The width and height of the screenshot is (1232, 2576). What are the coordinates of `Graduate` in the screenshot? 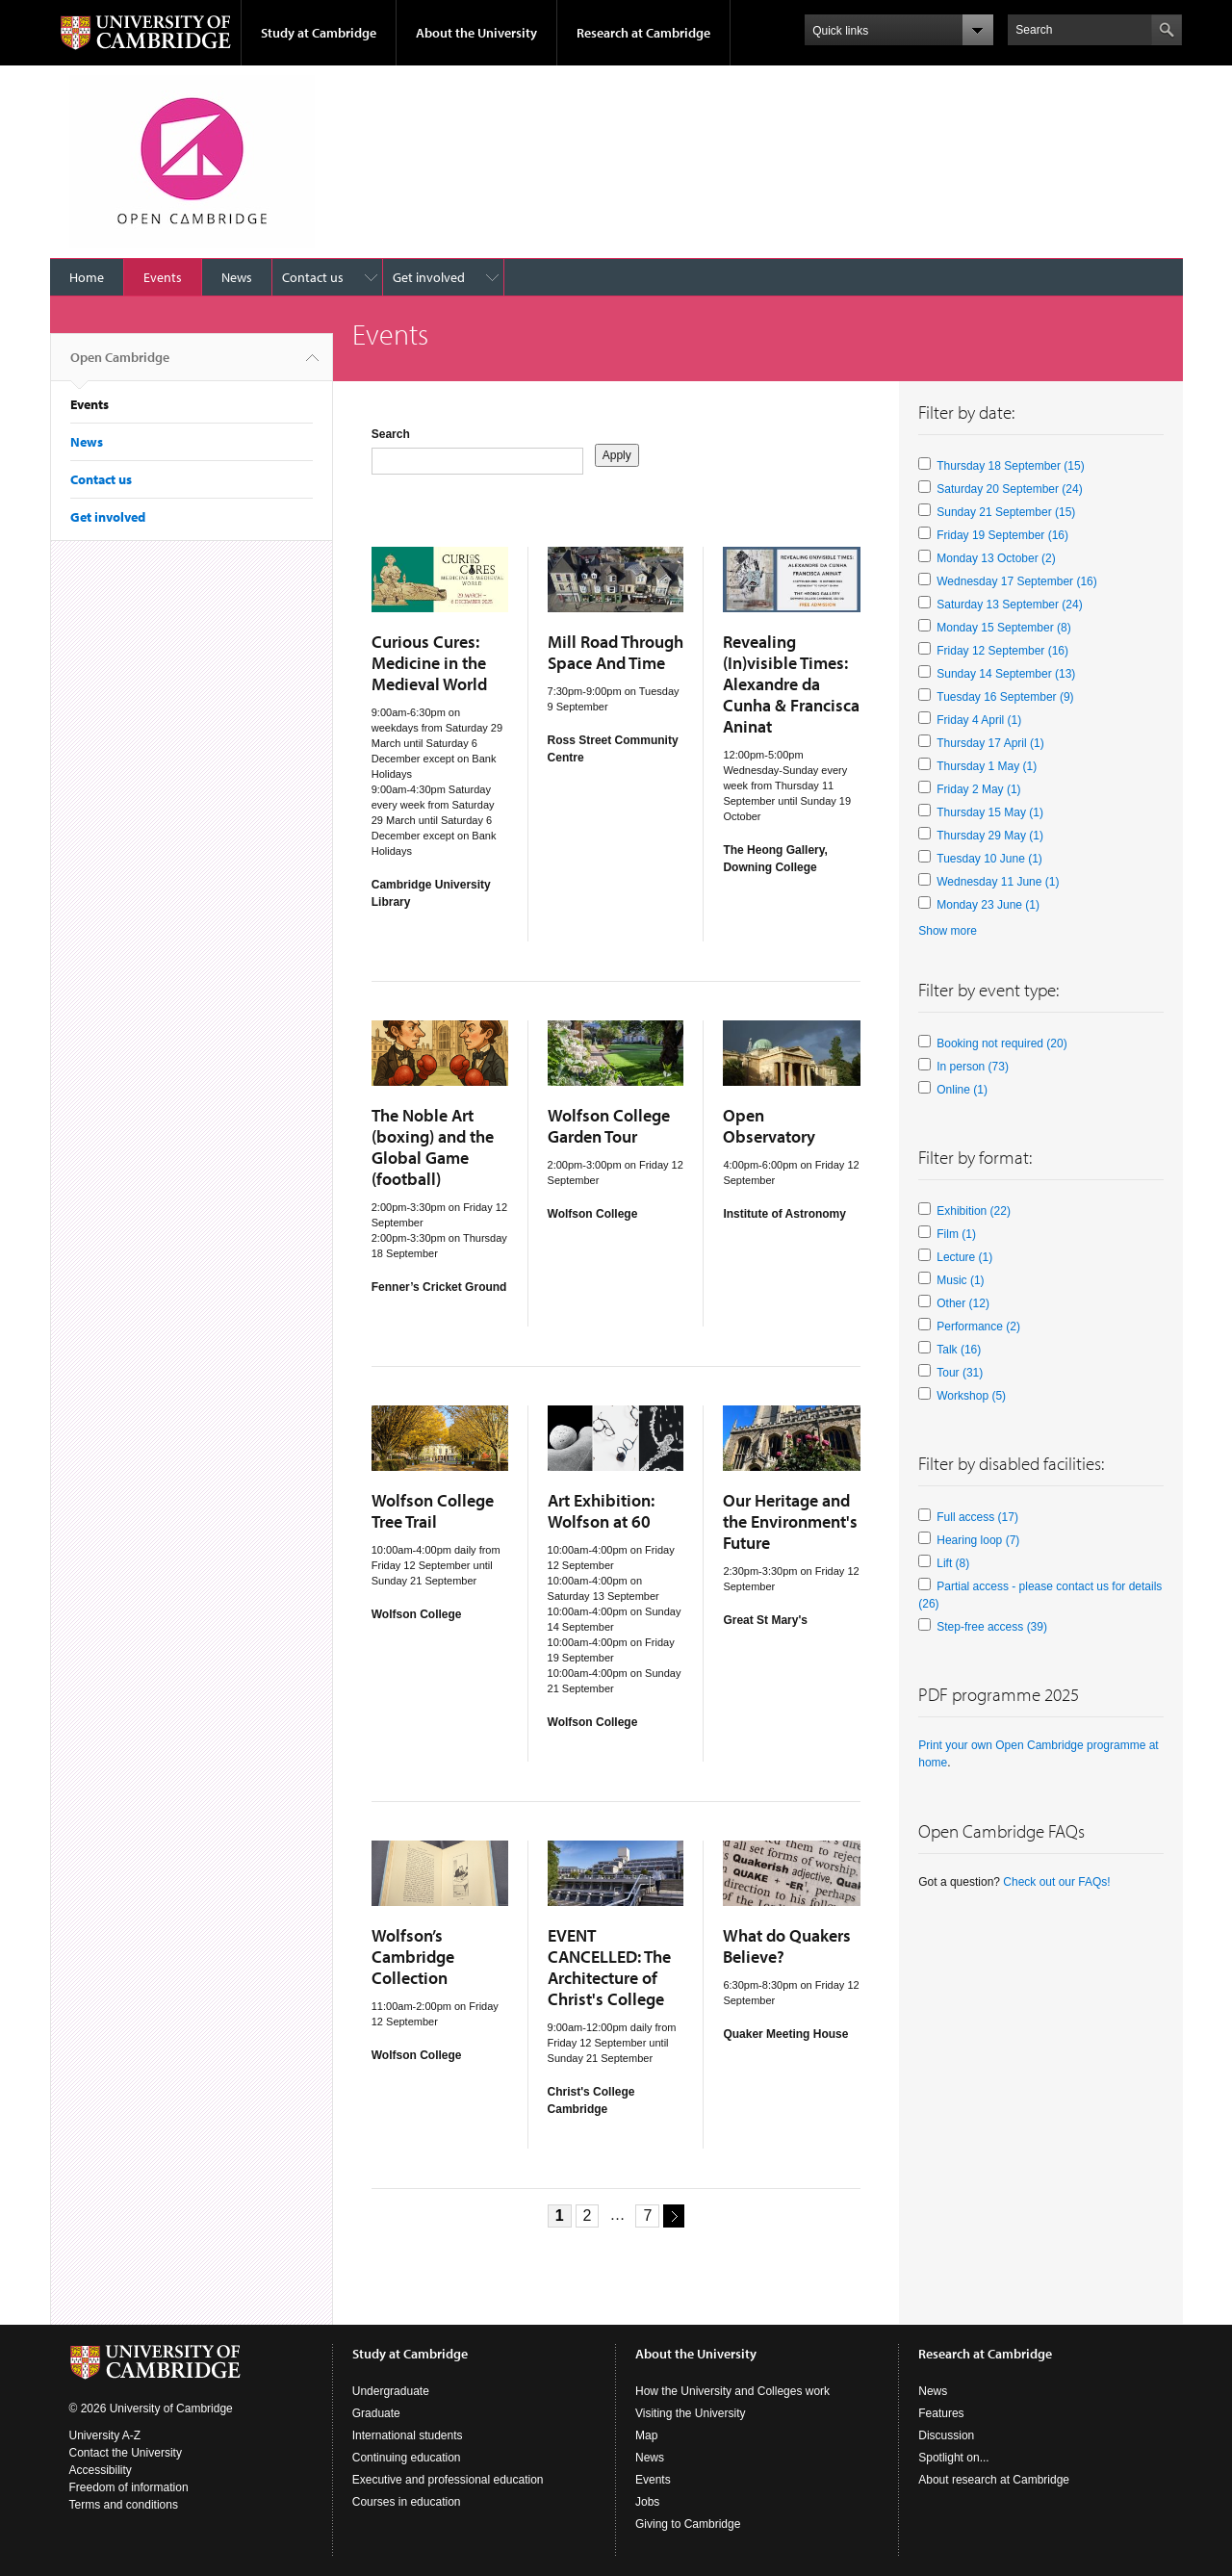 It's located at (376, 2413).